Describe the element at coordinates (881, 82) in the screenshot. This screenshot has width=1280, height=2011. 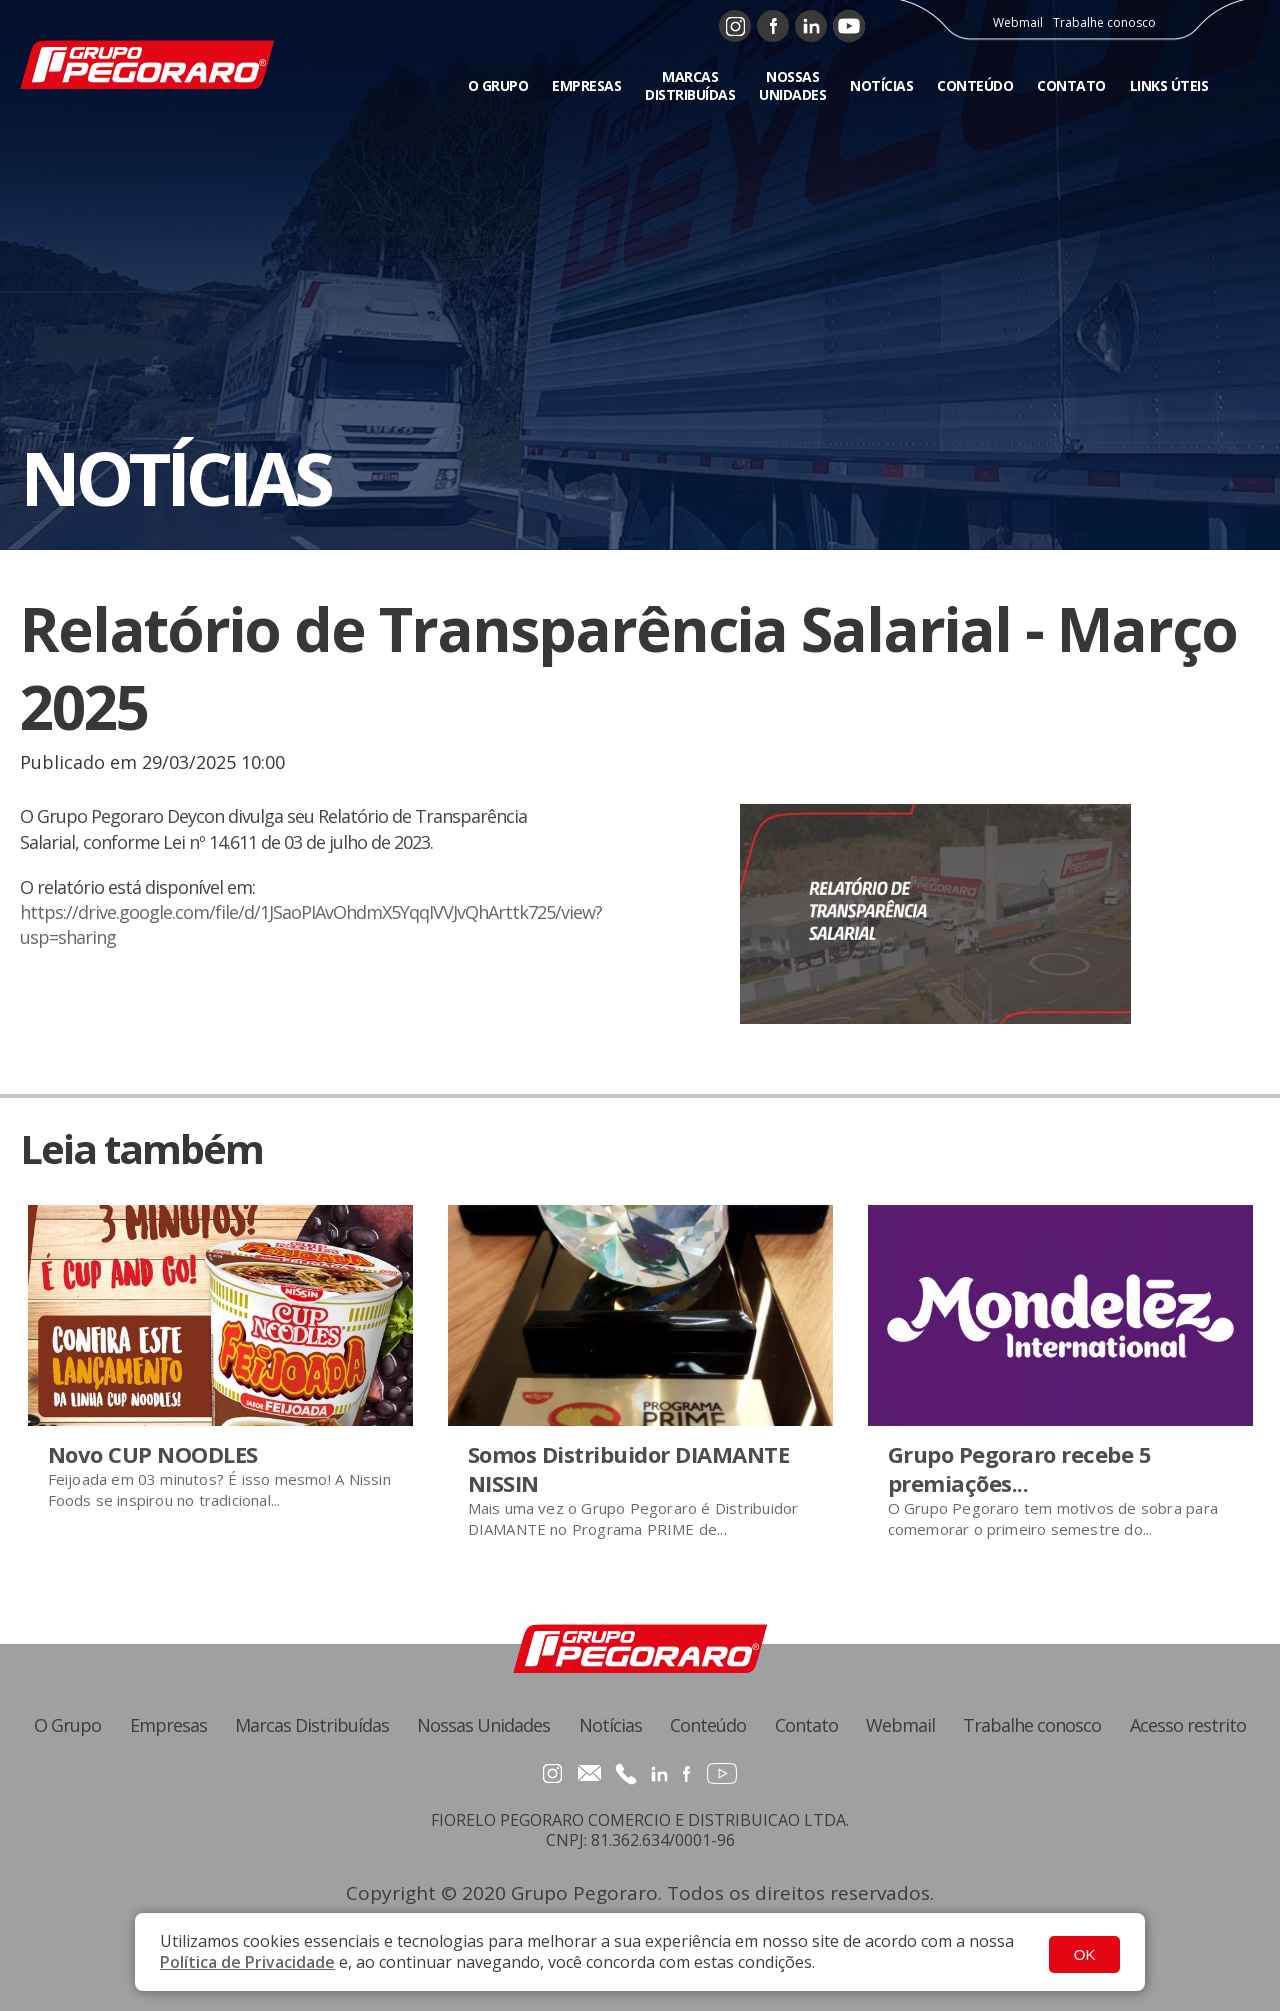
I see `NOTÍCIAS` at that location.